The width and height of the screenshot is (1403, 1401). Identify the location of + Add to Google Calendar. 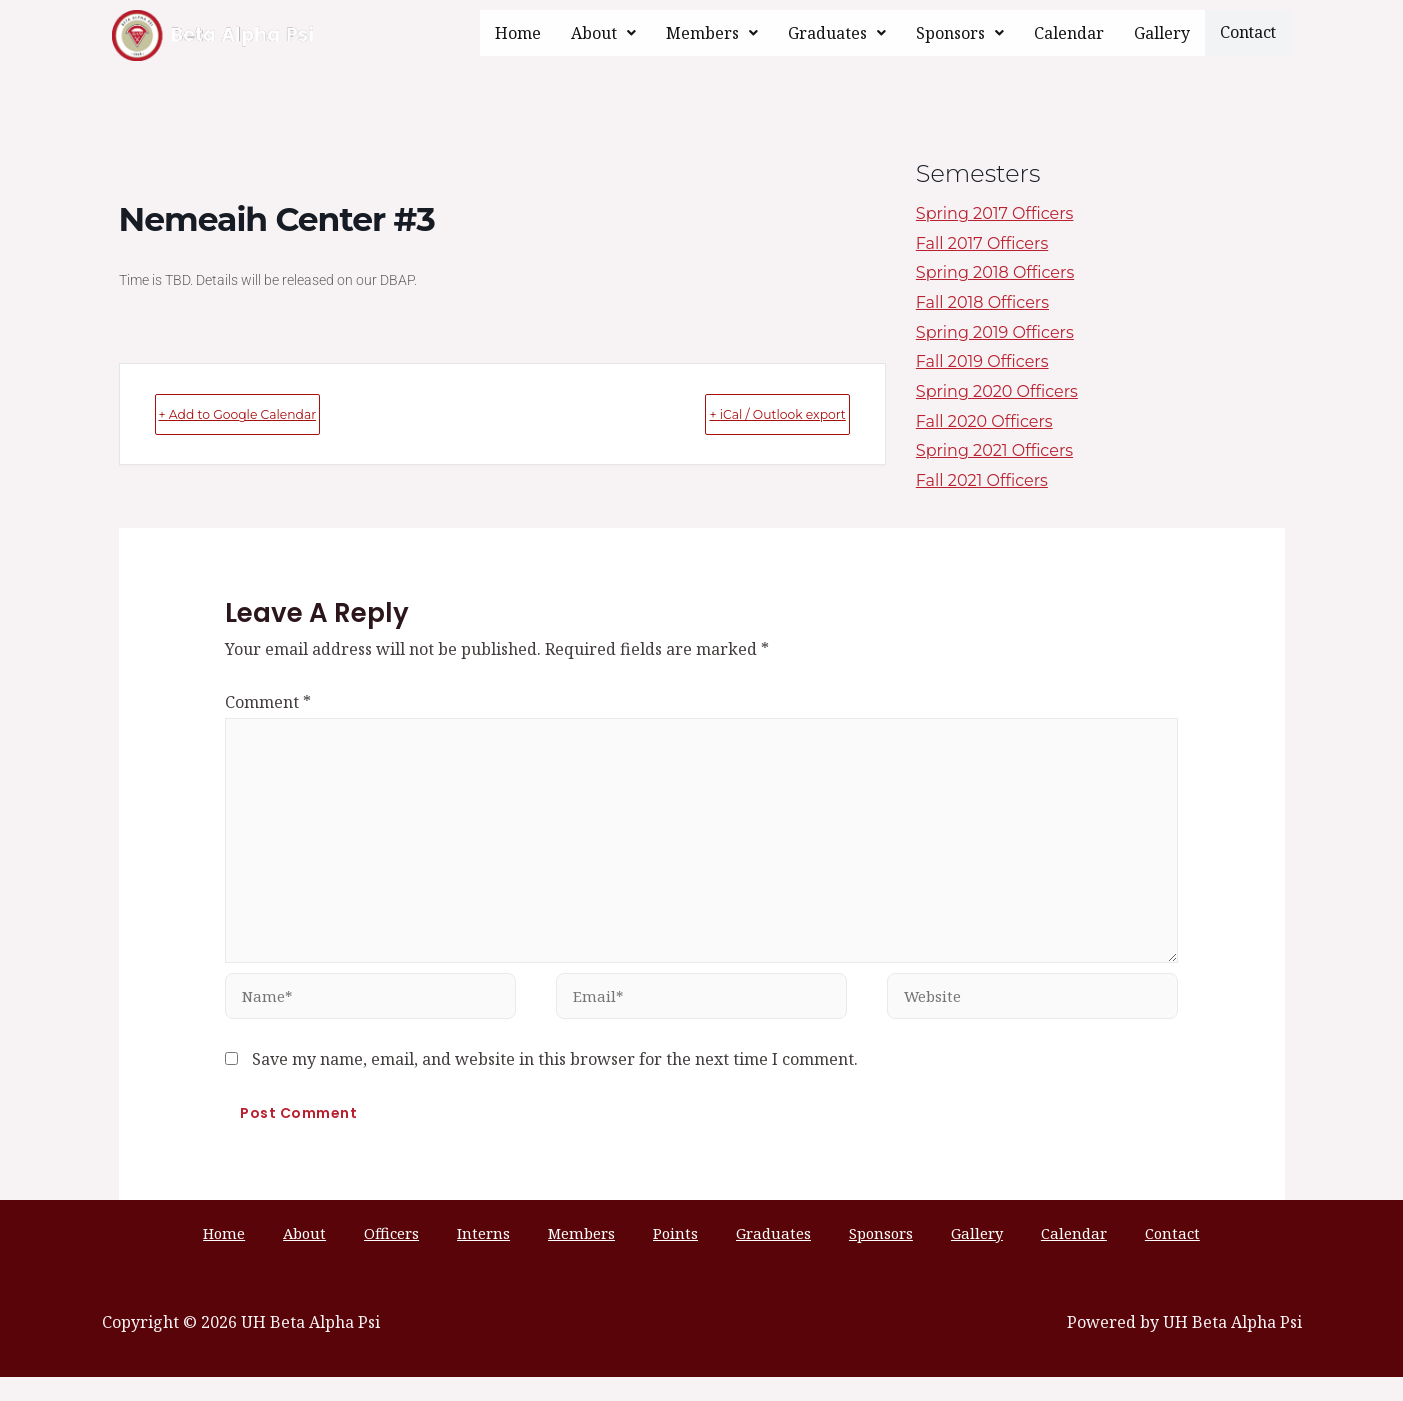
(280, 413).